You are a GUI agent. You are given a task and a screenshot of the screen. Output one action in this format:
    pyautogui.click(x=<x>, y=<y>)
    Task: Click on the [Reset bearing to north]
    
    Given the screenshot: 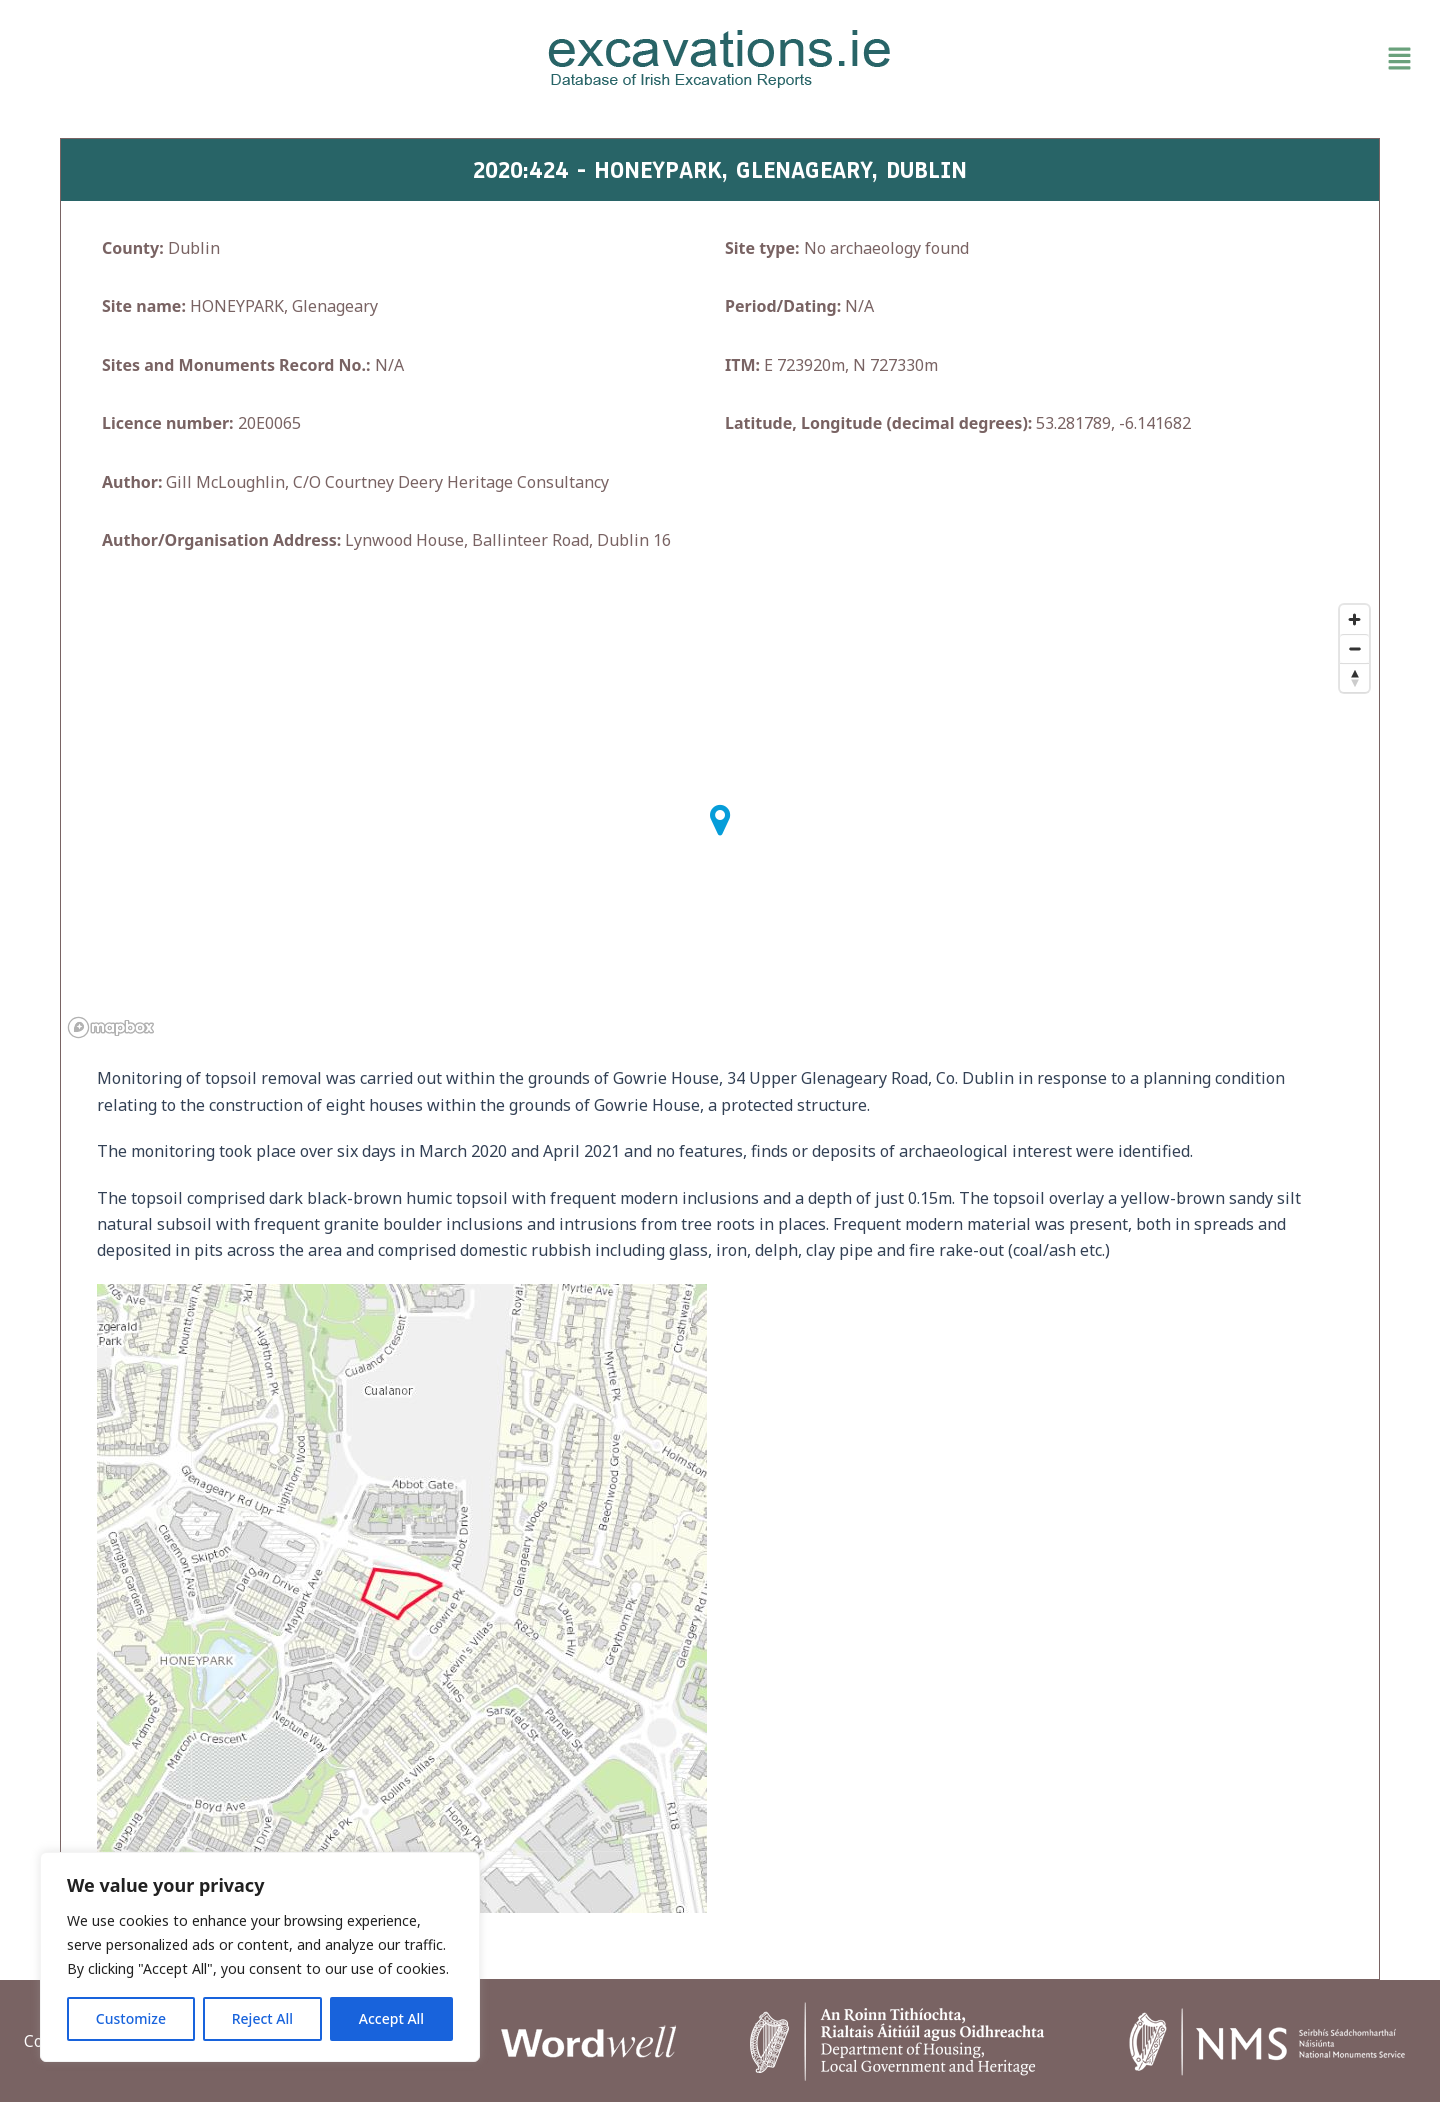 What is the action you would take?
    pyautogui.click(x=1354, y=677)
    